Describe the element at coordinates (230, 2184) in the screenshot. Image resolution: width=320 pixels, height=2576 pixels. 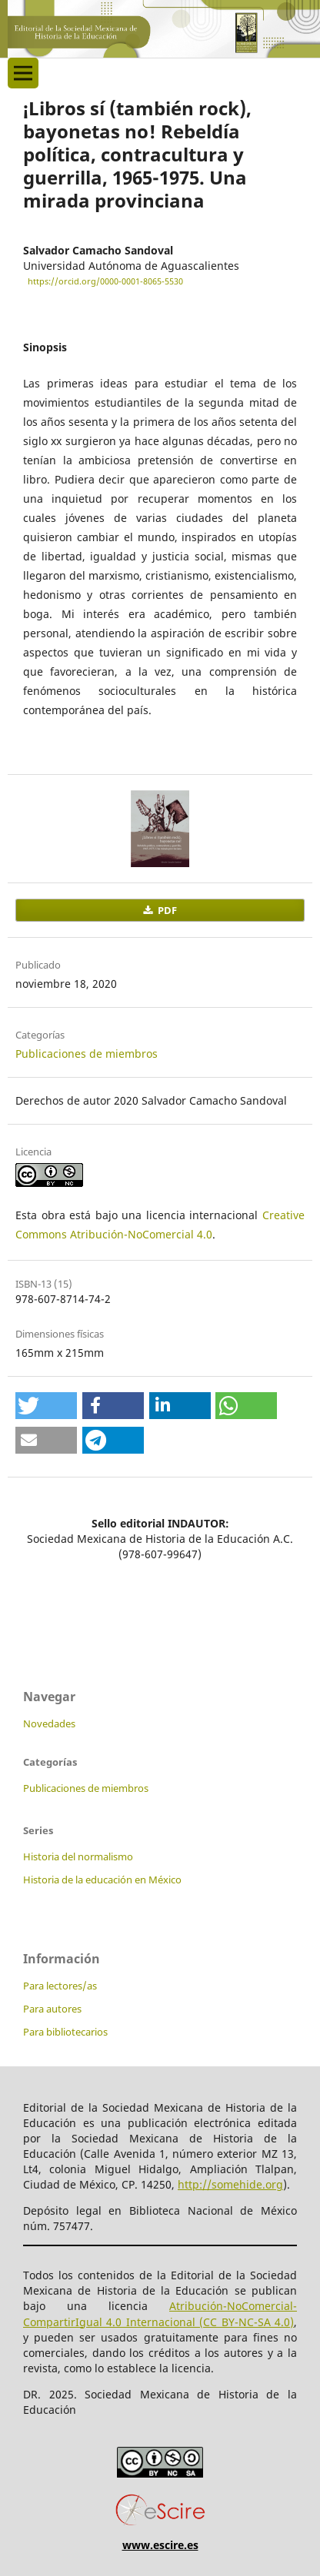
I see `http://somehide.org` at that location.